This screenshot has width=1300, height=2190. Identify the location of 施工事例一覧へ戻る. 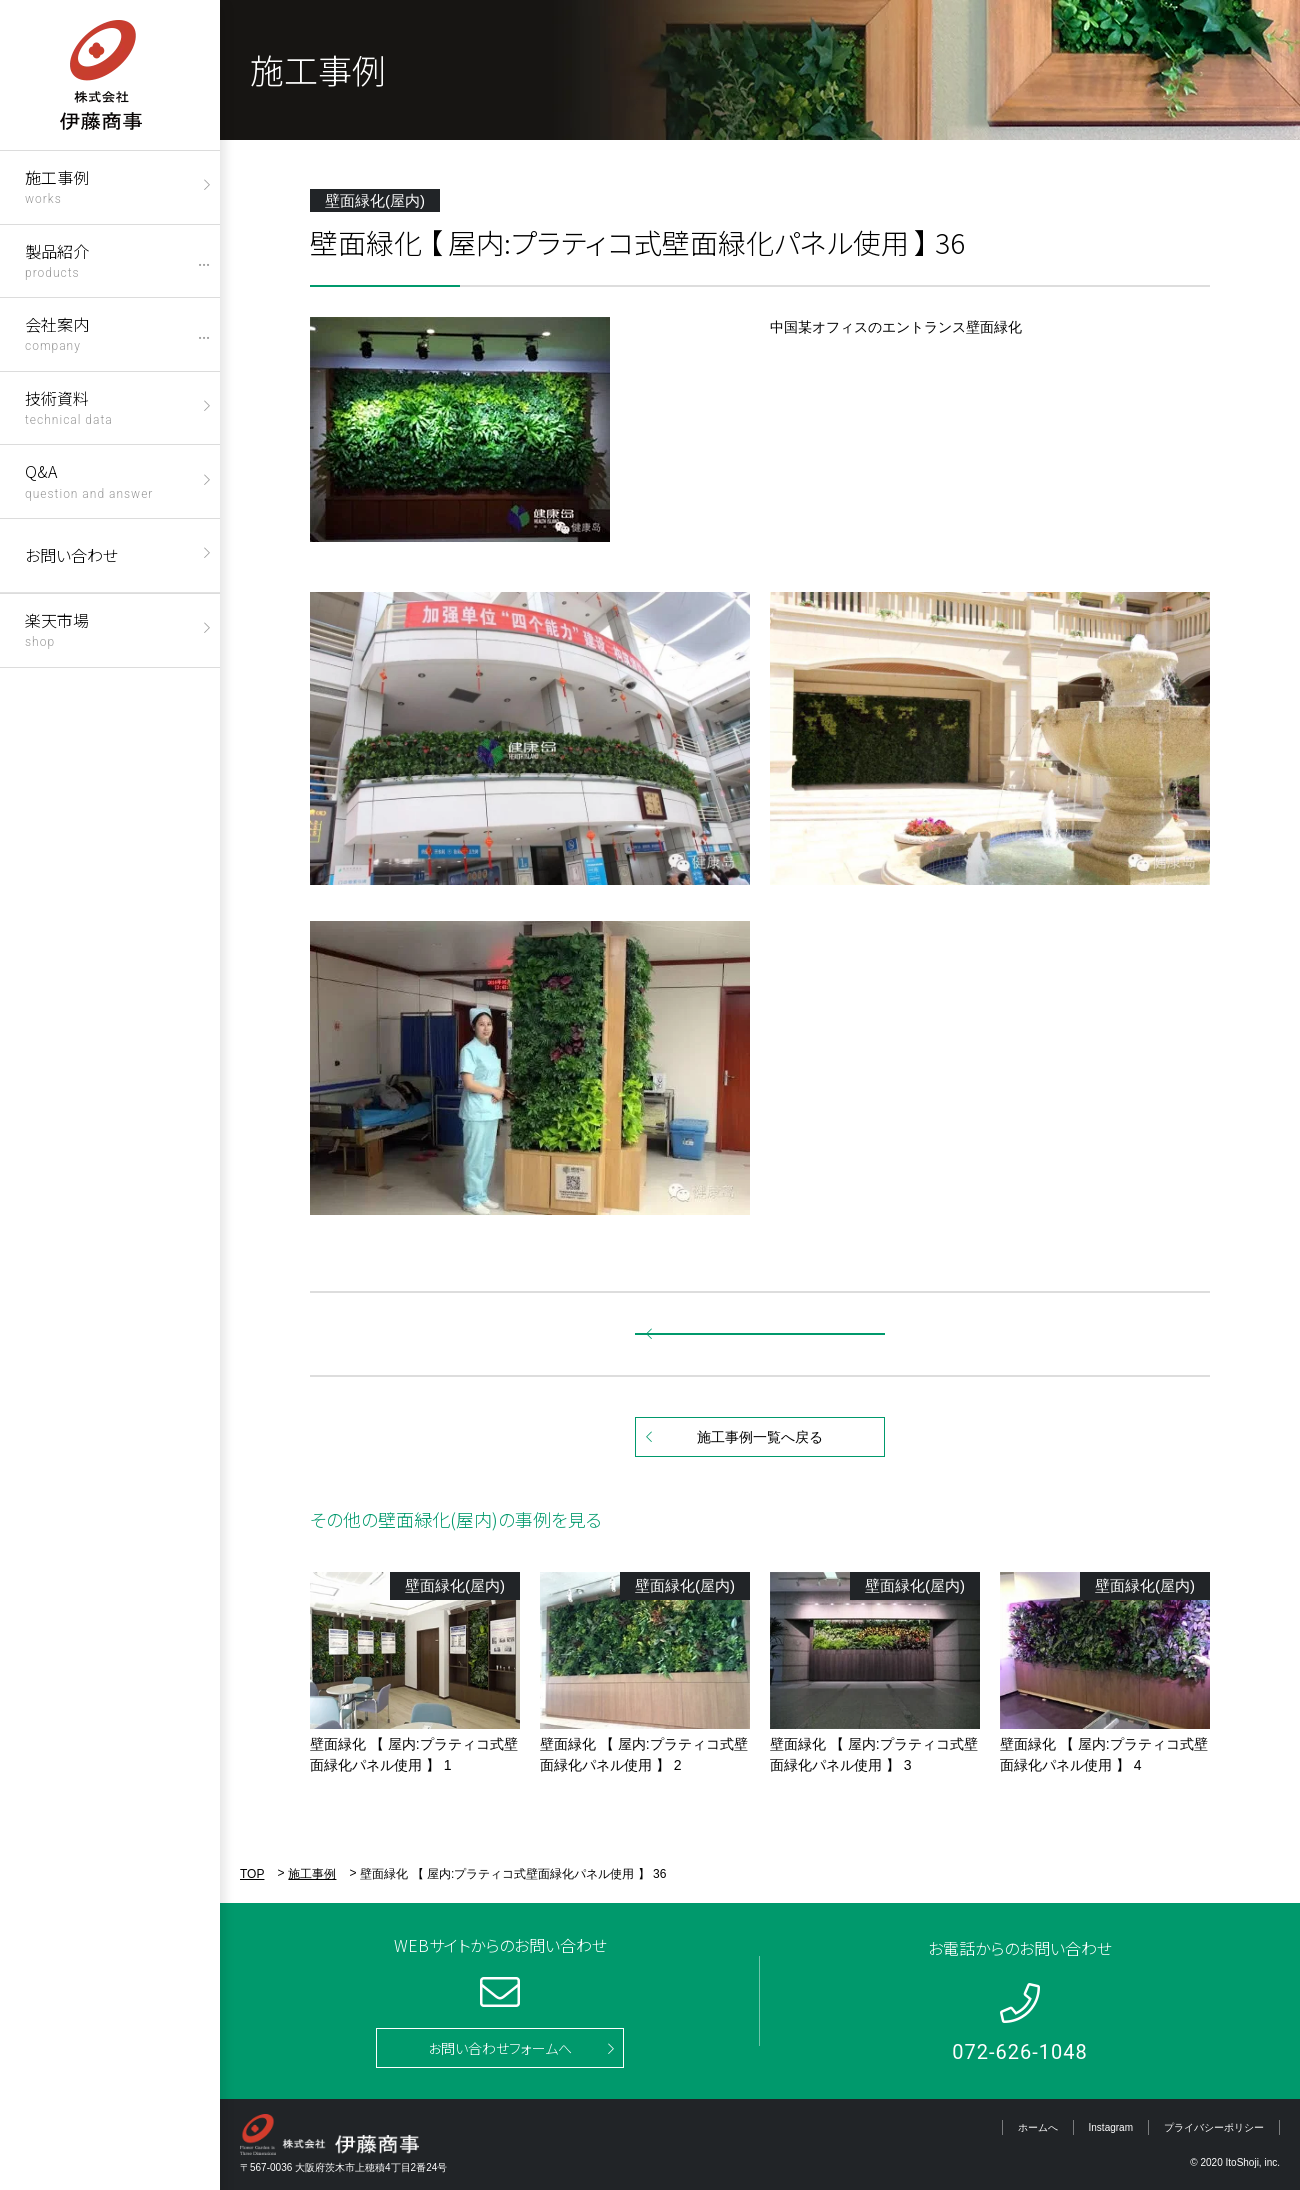
(760, 1437).